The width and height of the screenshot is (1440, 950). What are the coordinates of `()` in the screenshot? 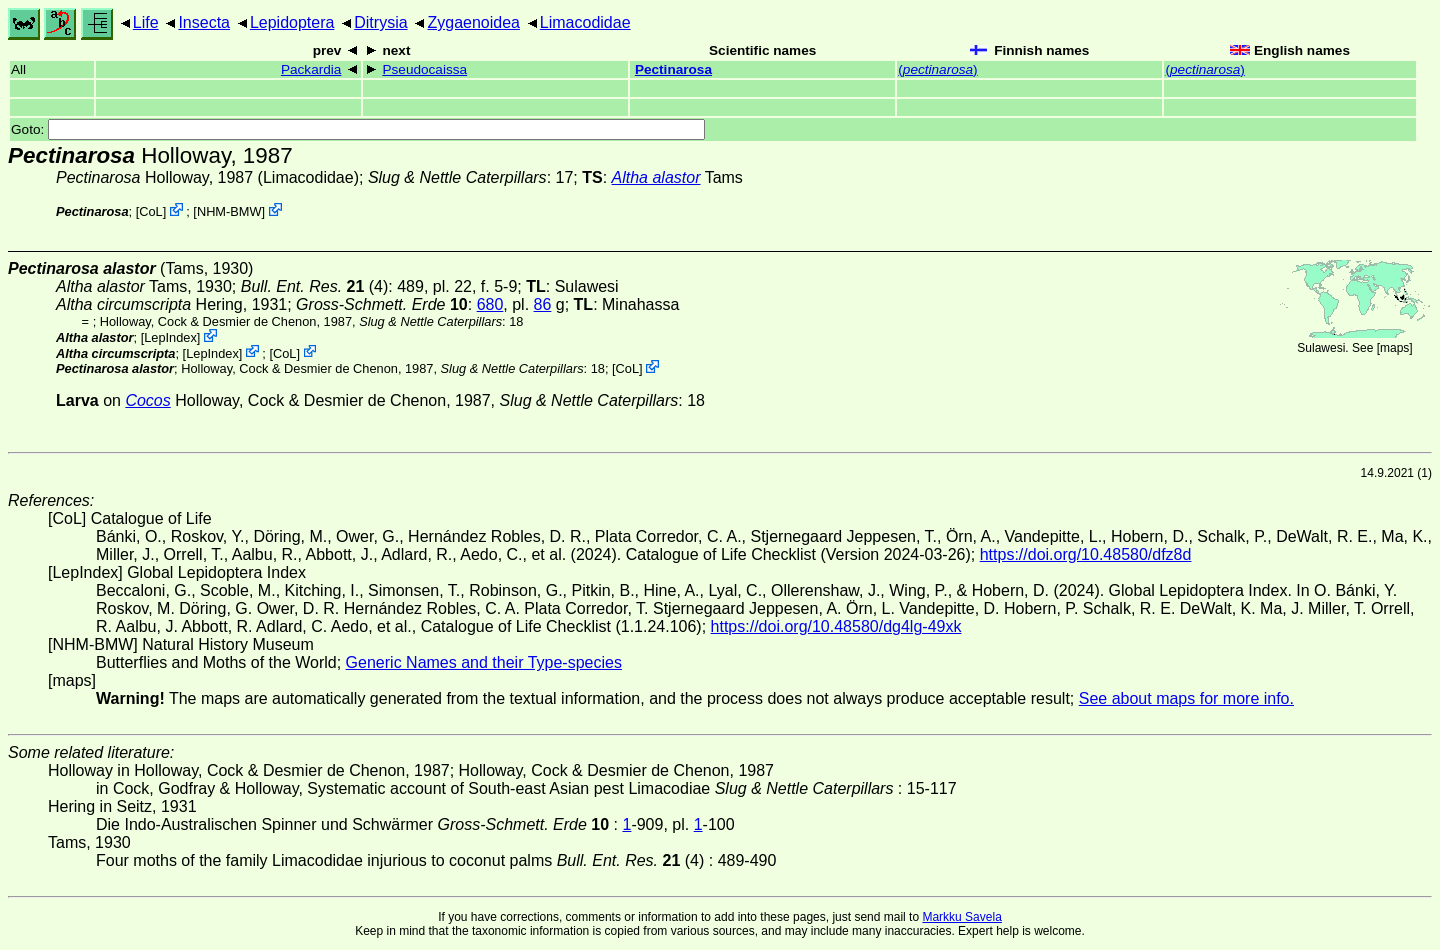 It's located at (937, 69).